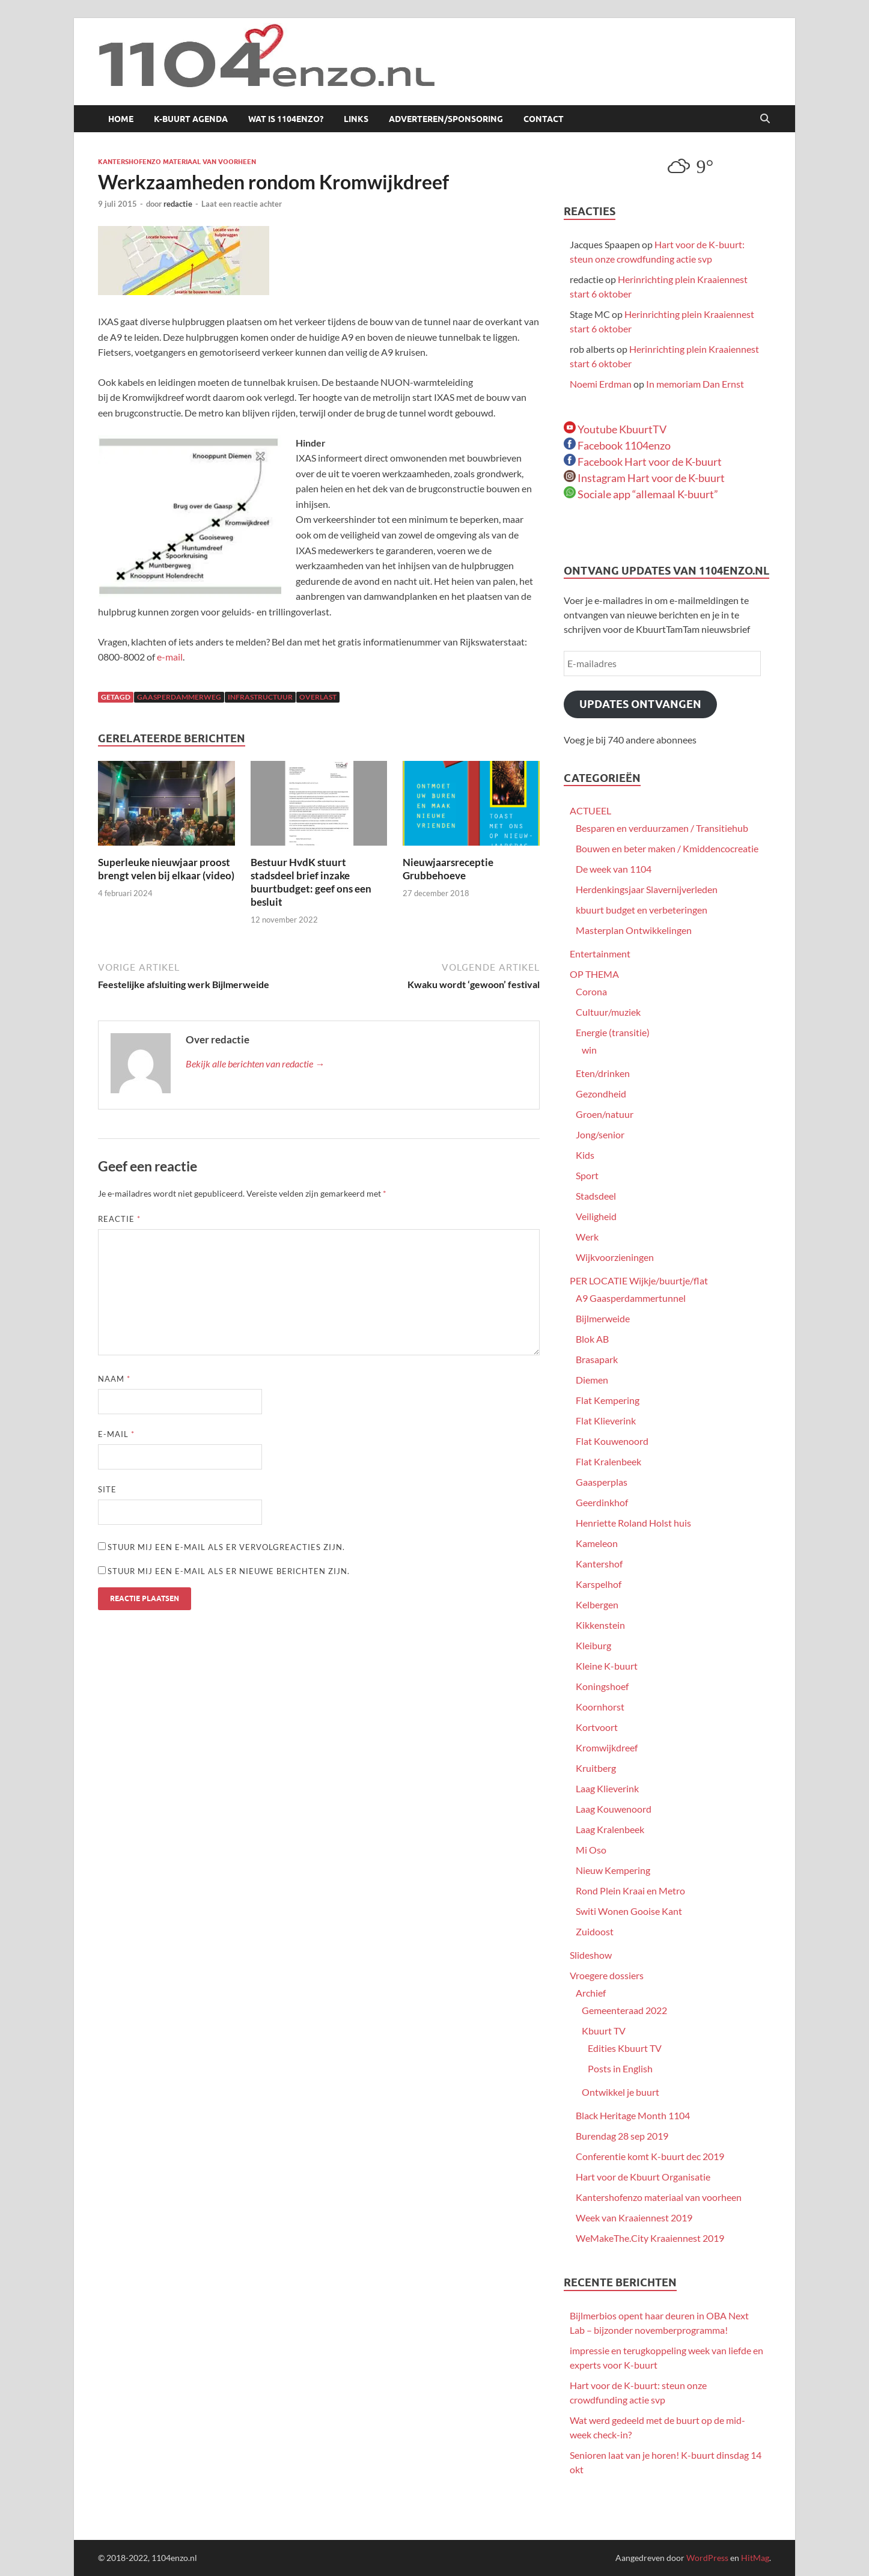  What do you see at coordinates (589, 1049) in the screenshot?
I see `win` at bounding box center [589, 1049].